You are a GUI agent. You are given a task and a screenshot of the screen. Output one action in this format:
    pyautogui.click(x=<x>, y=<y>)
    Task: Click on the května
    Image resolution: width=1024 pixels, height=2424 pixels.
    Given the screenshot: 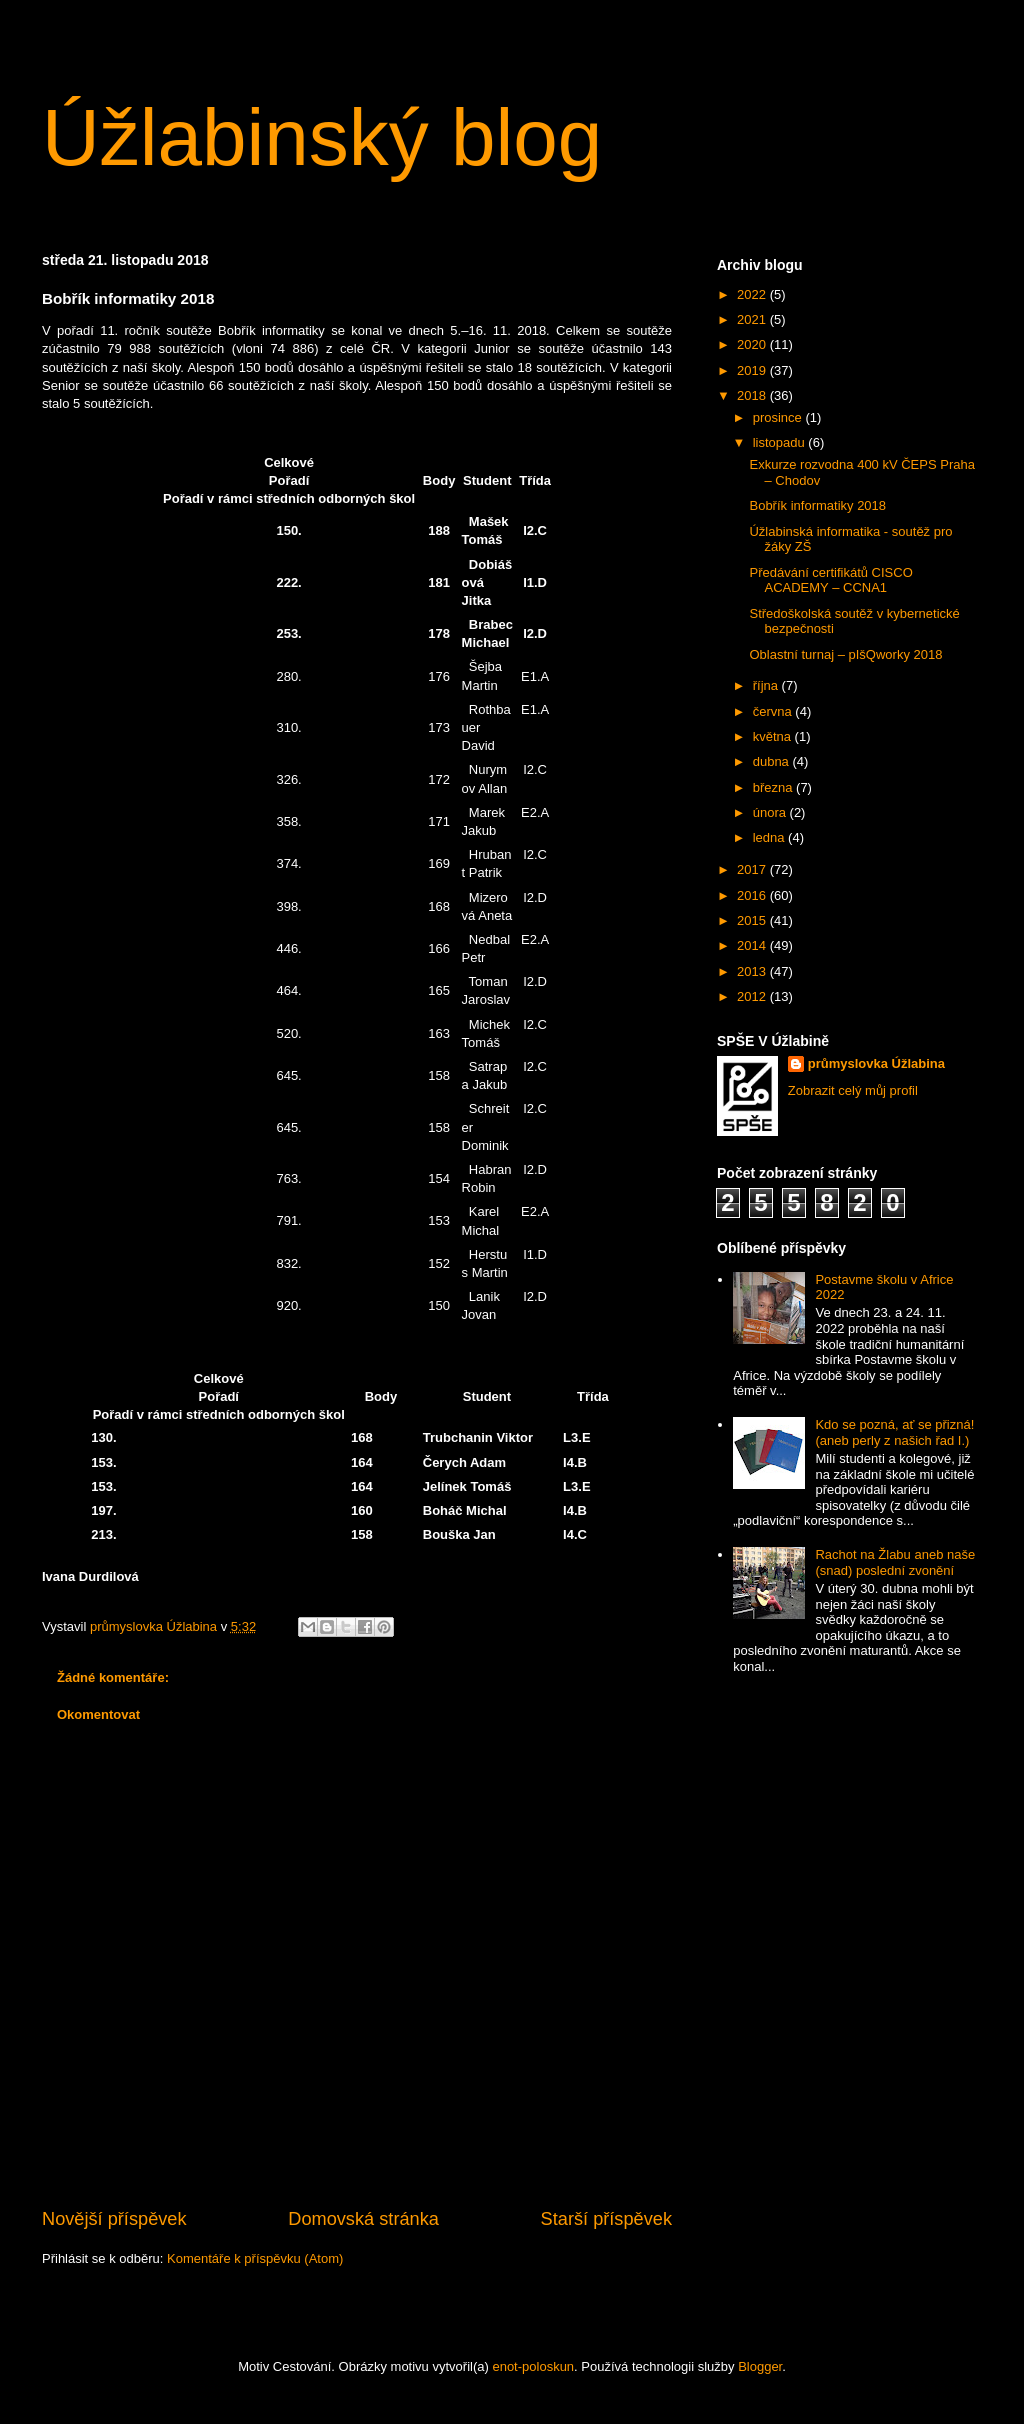 What is the action you would take?
    pyautogui.click(x=774, y=736)
    